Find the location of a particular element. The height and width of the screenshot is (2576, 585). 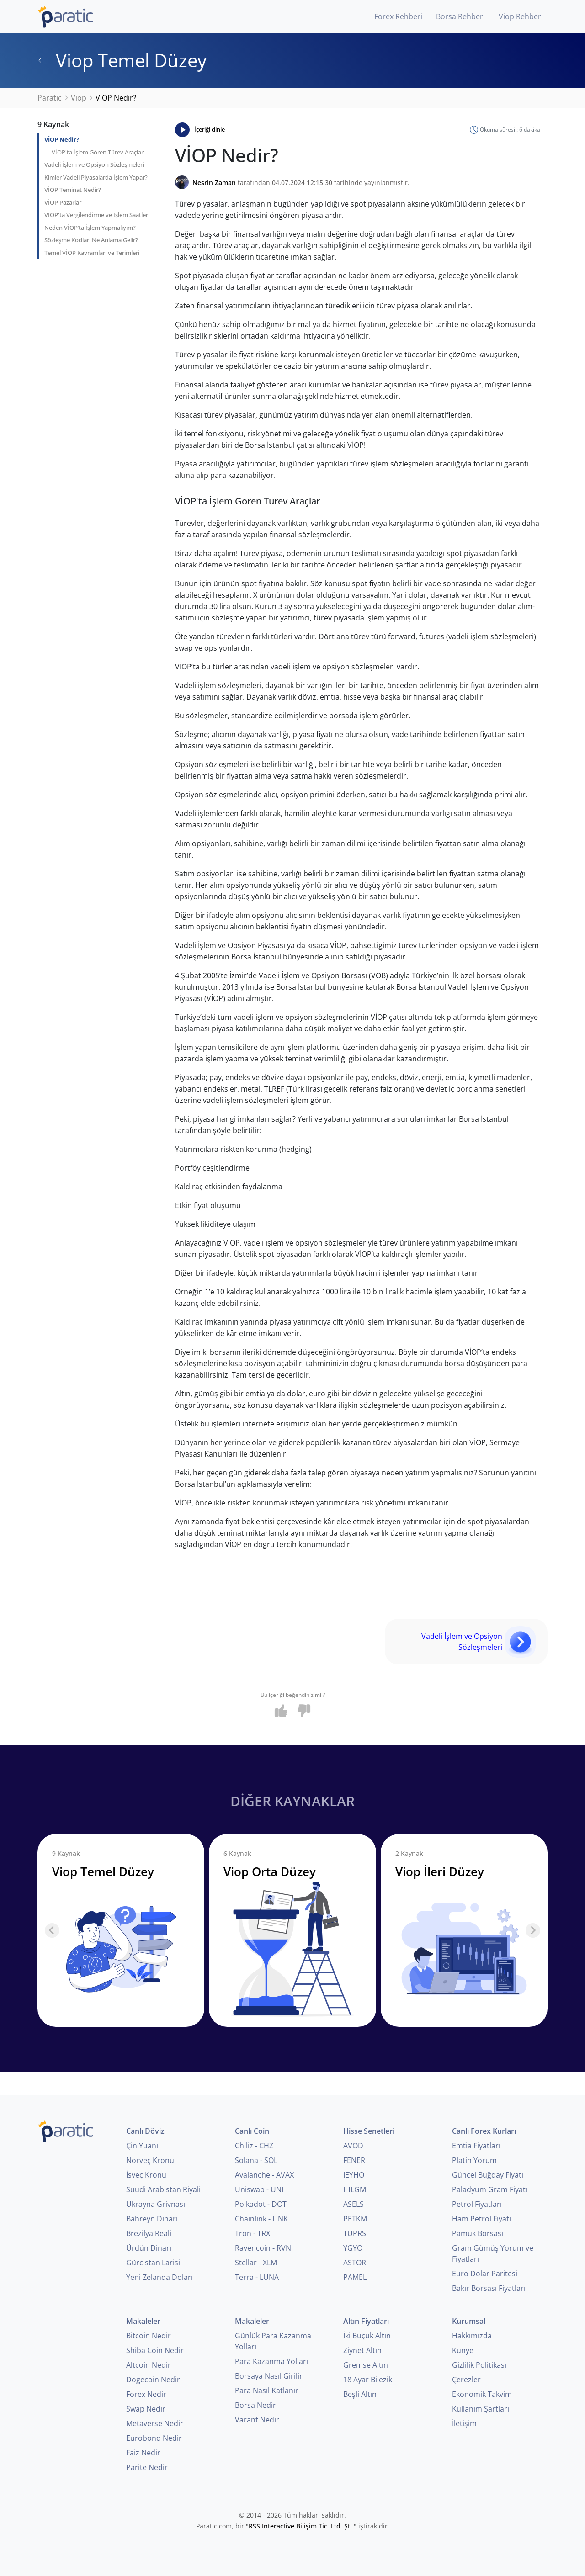

Bitcoin Nedir is located at coordinates (148, 2336).